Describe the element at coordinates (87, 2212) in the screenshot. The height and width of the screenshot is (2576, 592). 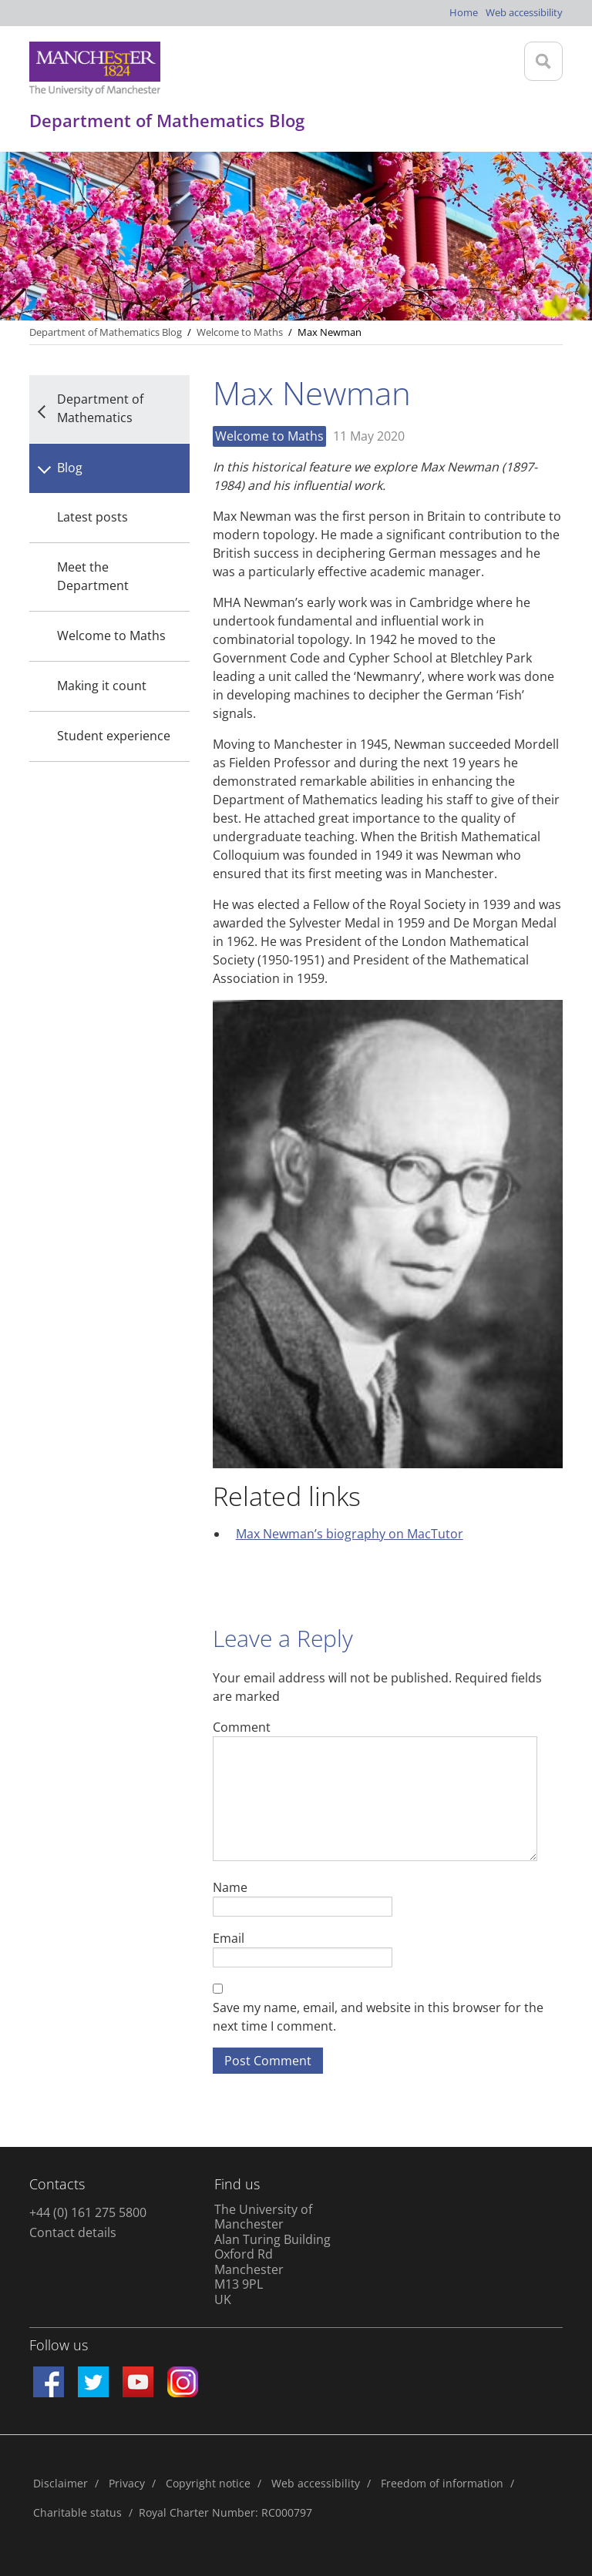
I see `+44 (0) 161 275 5800` at that location.